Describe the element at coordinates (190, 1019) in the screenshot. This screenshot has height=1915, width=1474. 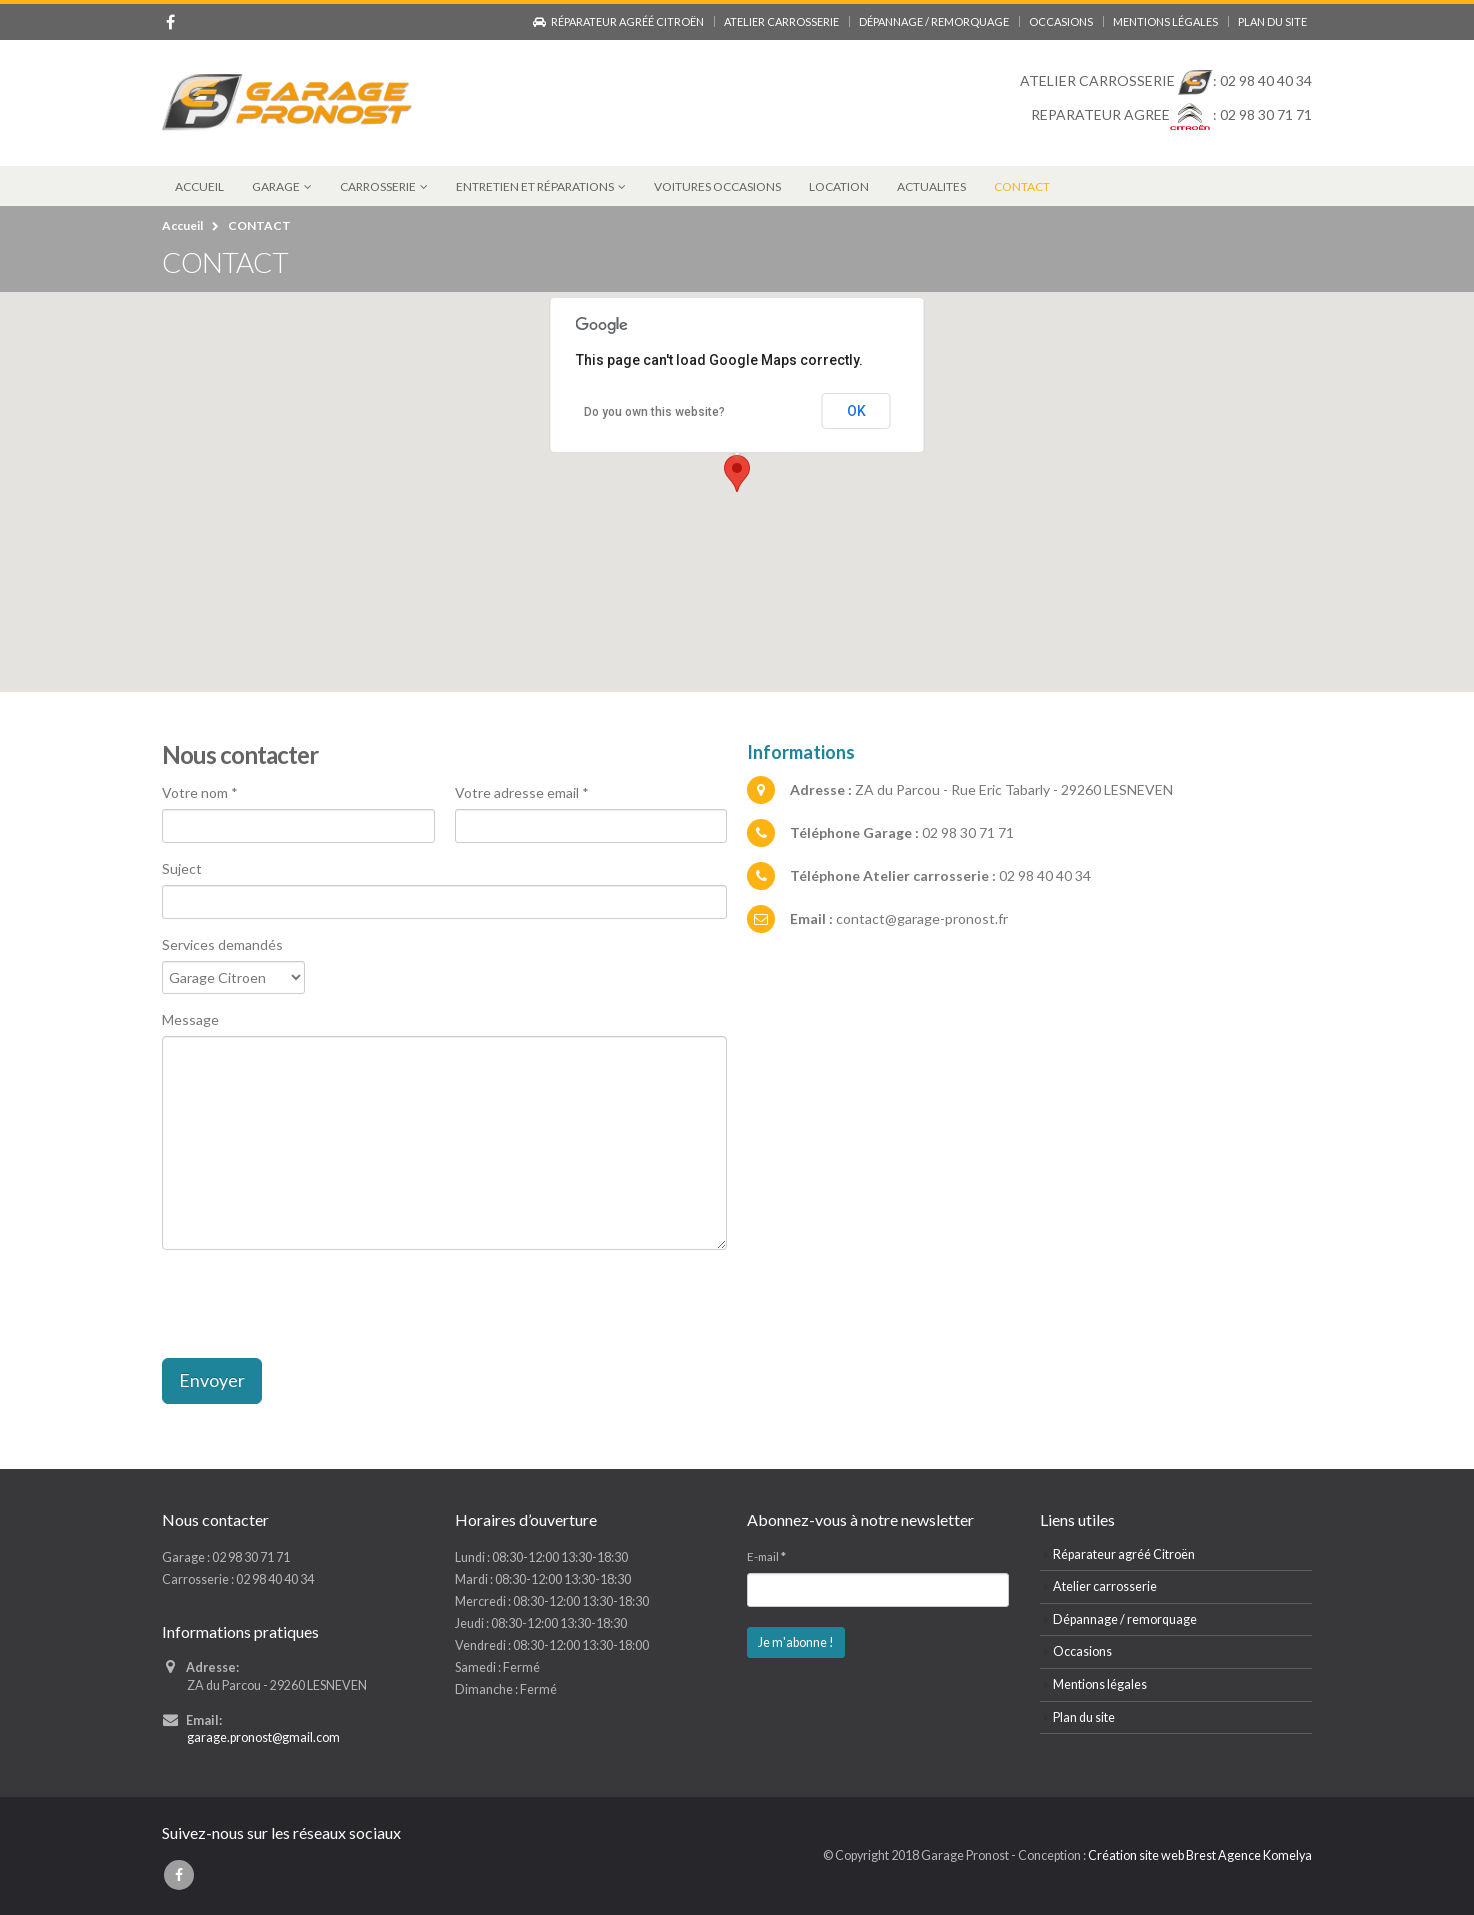
I see `Message` at that location.